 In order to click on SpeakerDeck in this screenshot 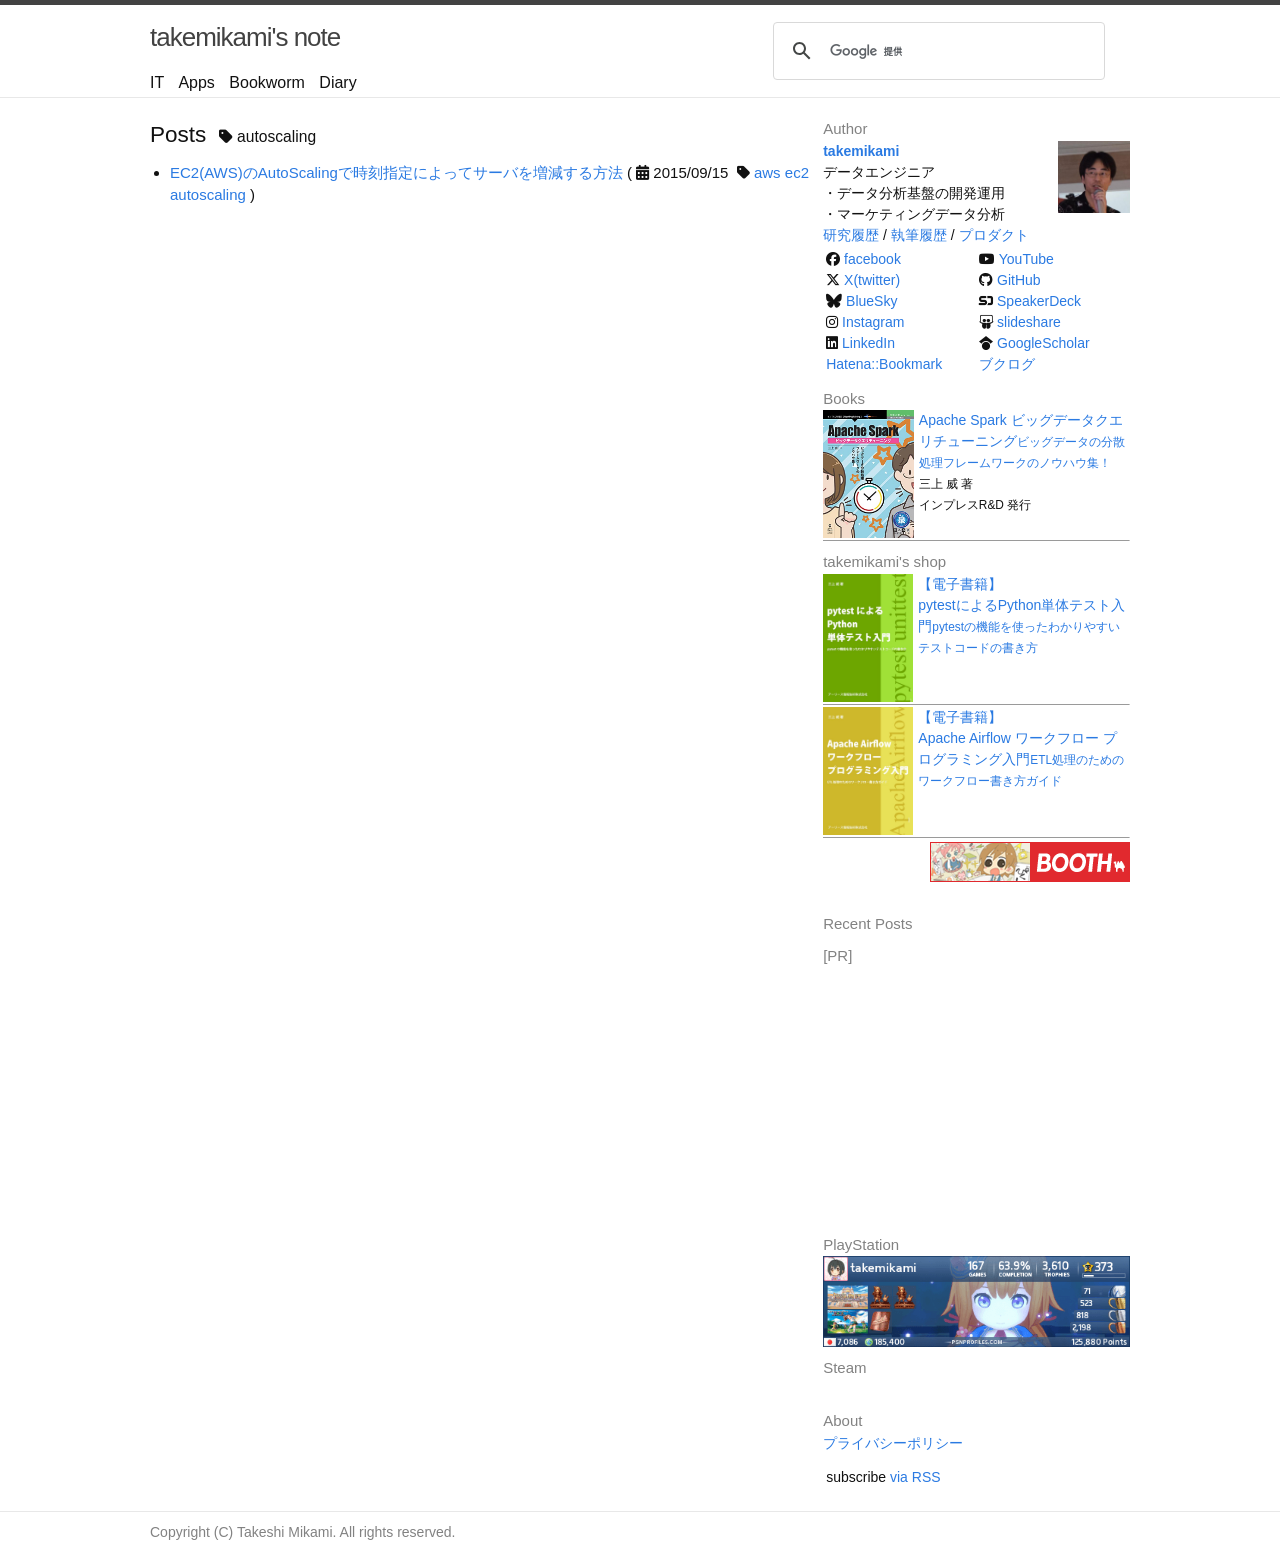, I will do `click(1039, 301)`.